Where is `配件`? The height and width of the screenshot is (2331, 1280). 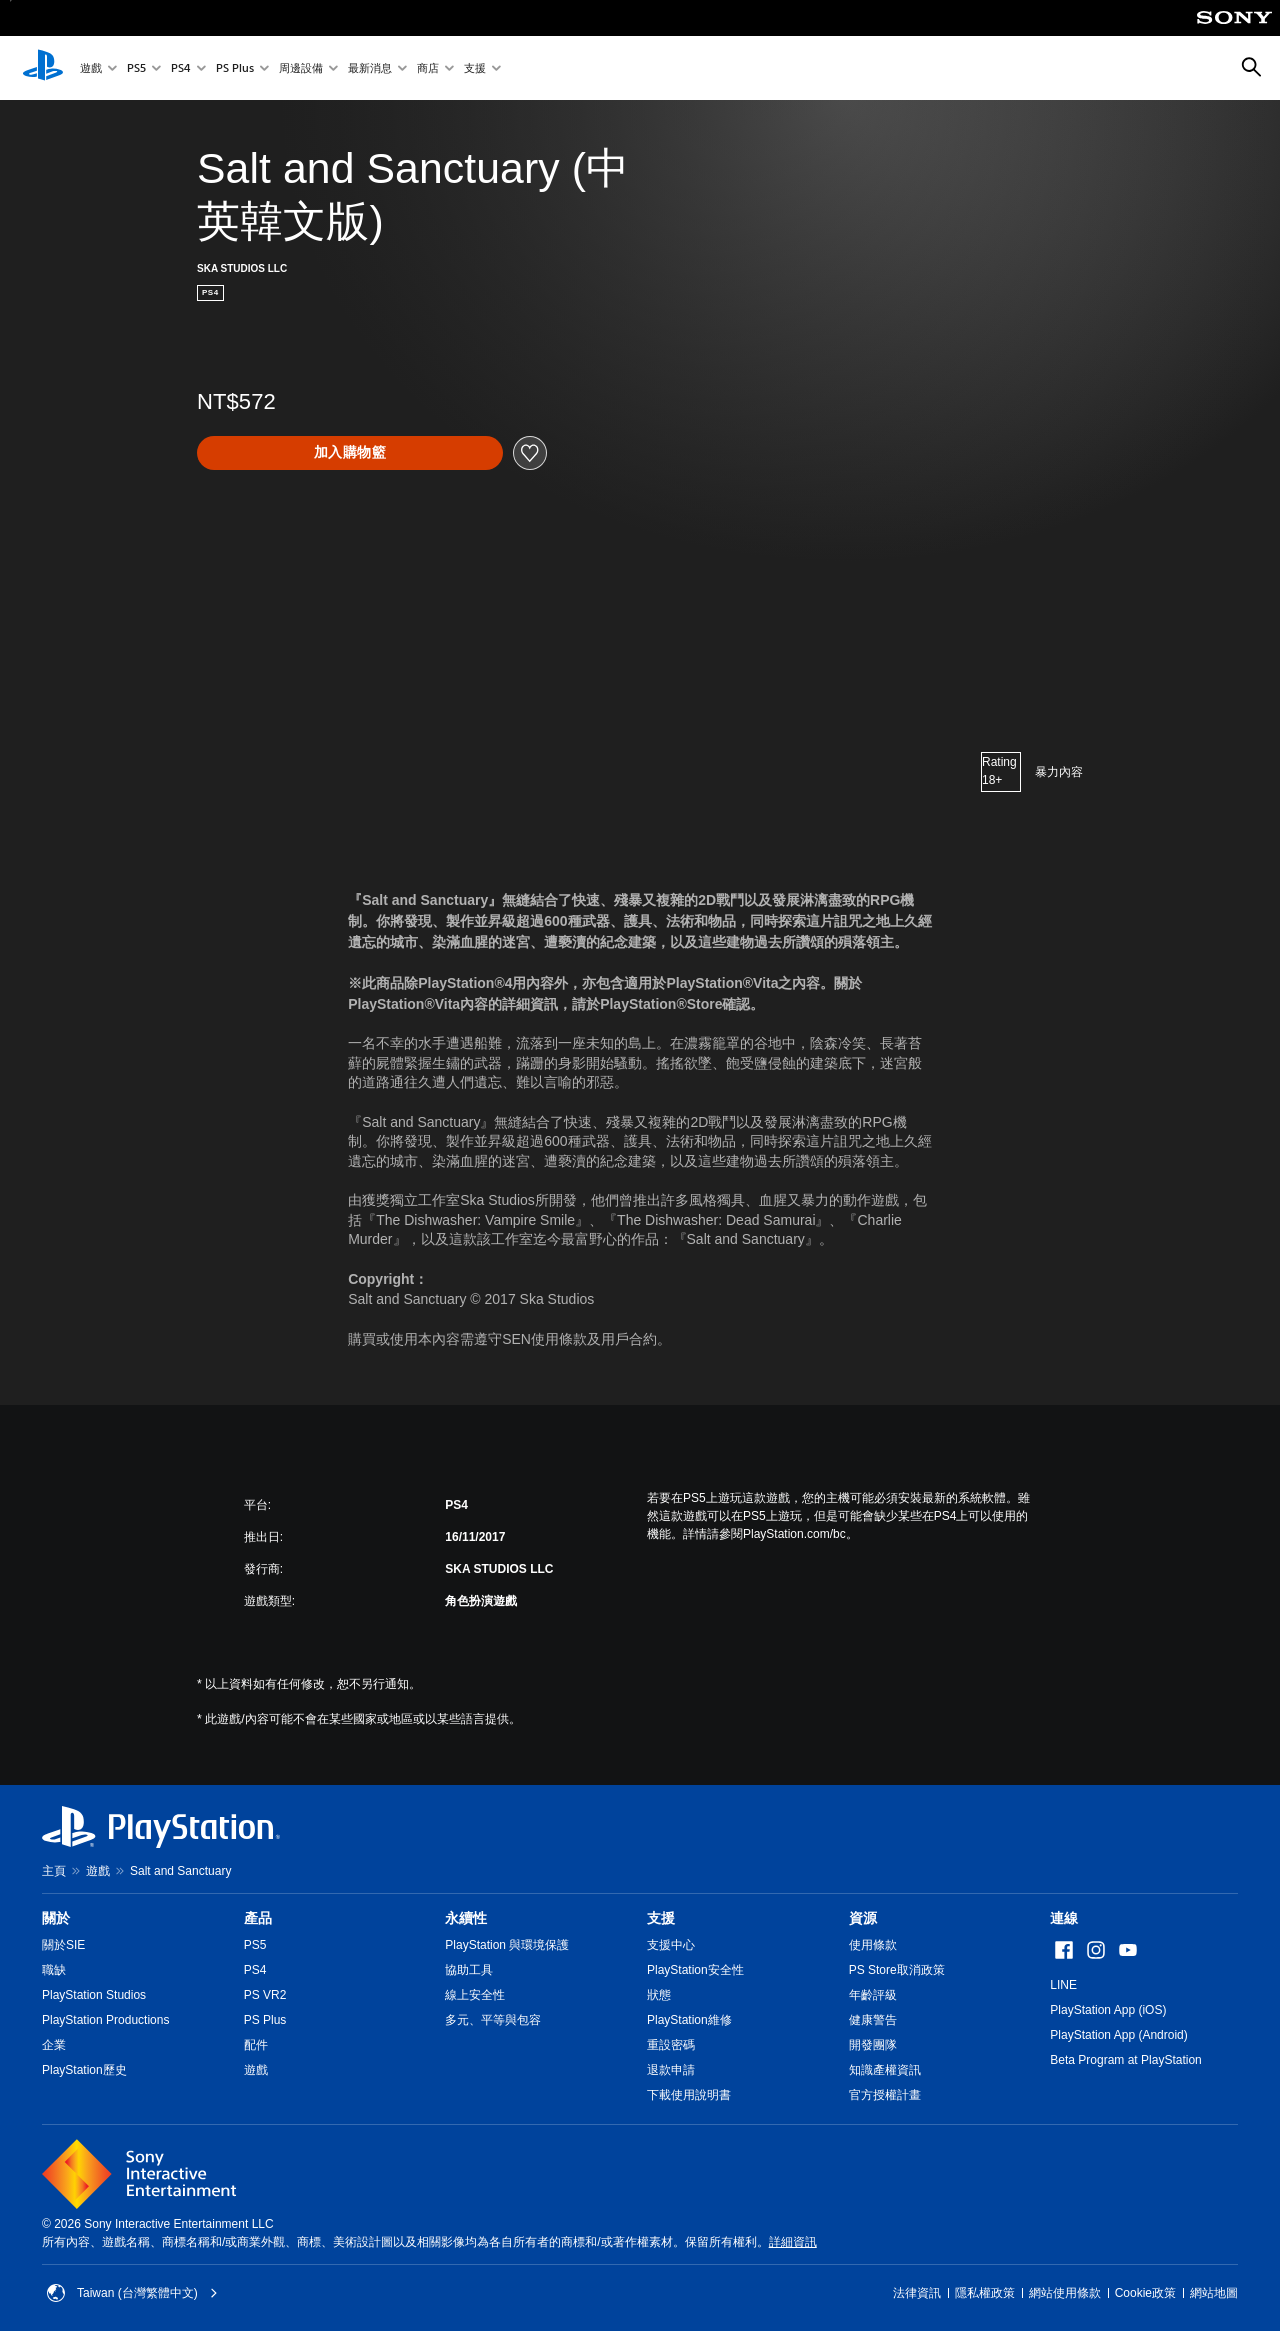
配件 is located at coordinates (256, 2045).